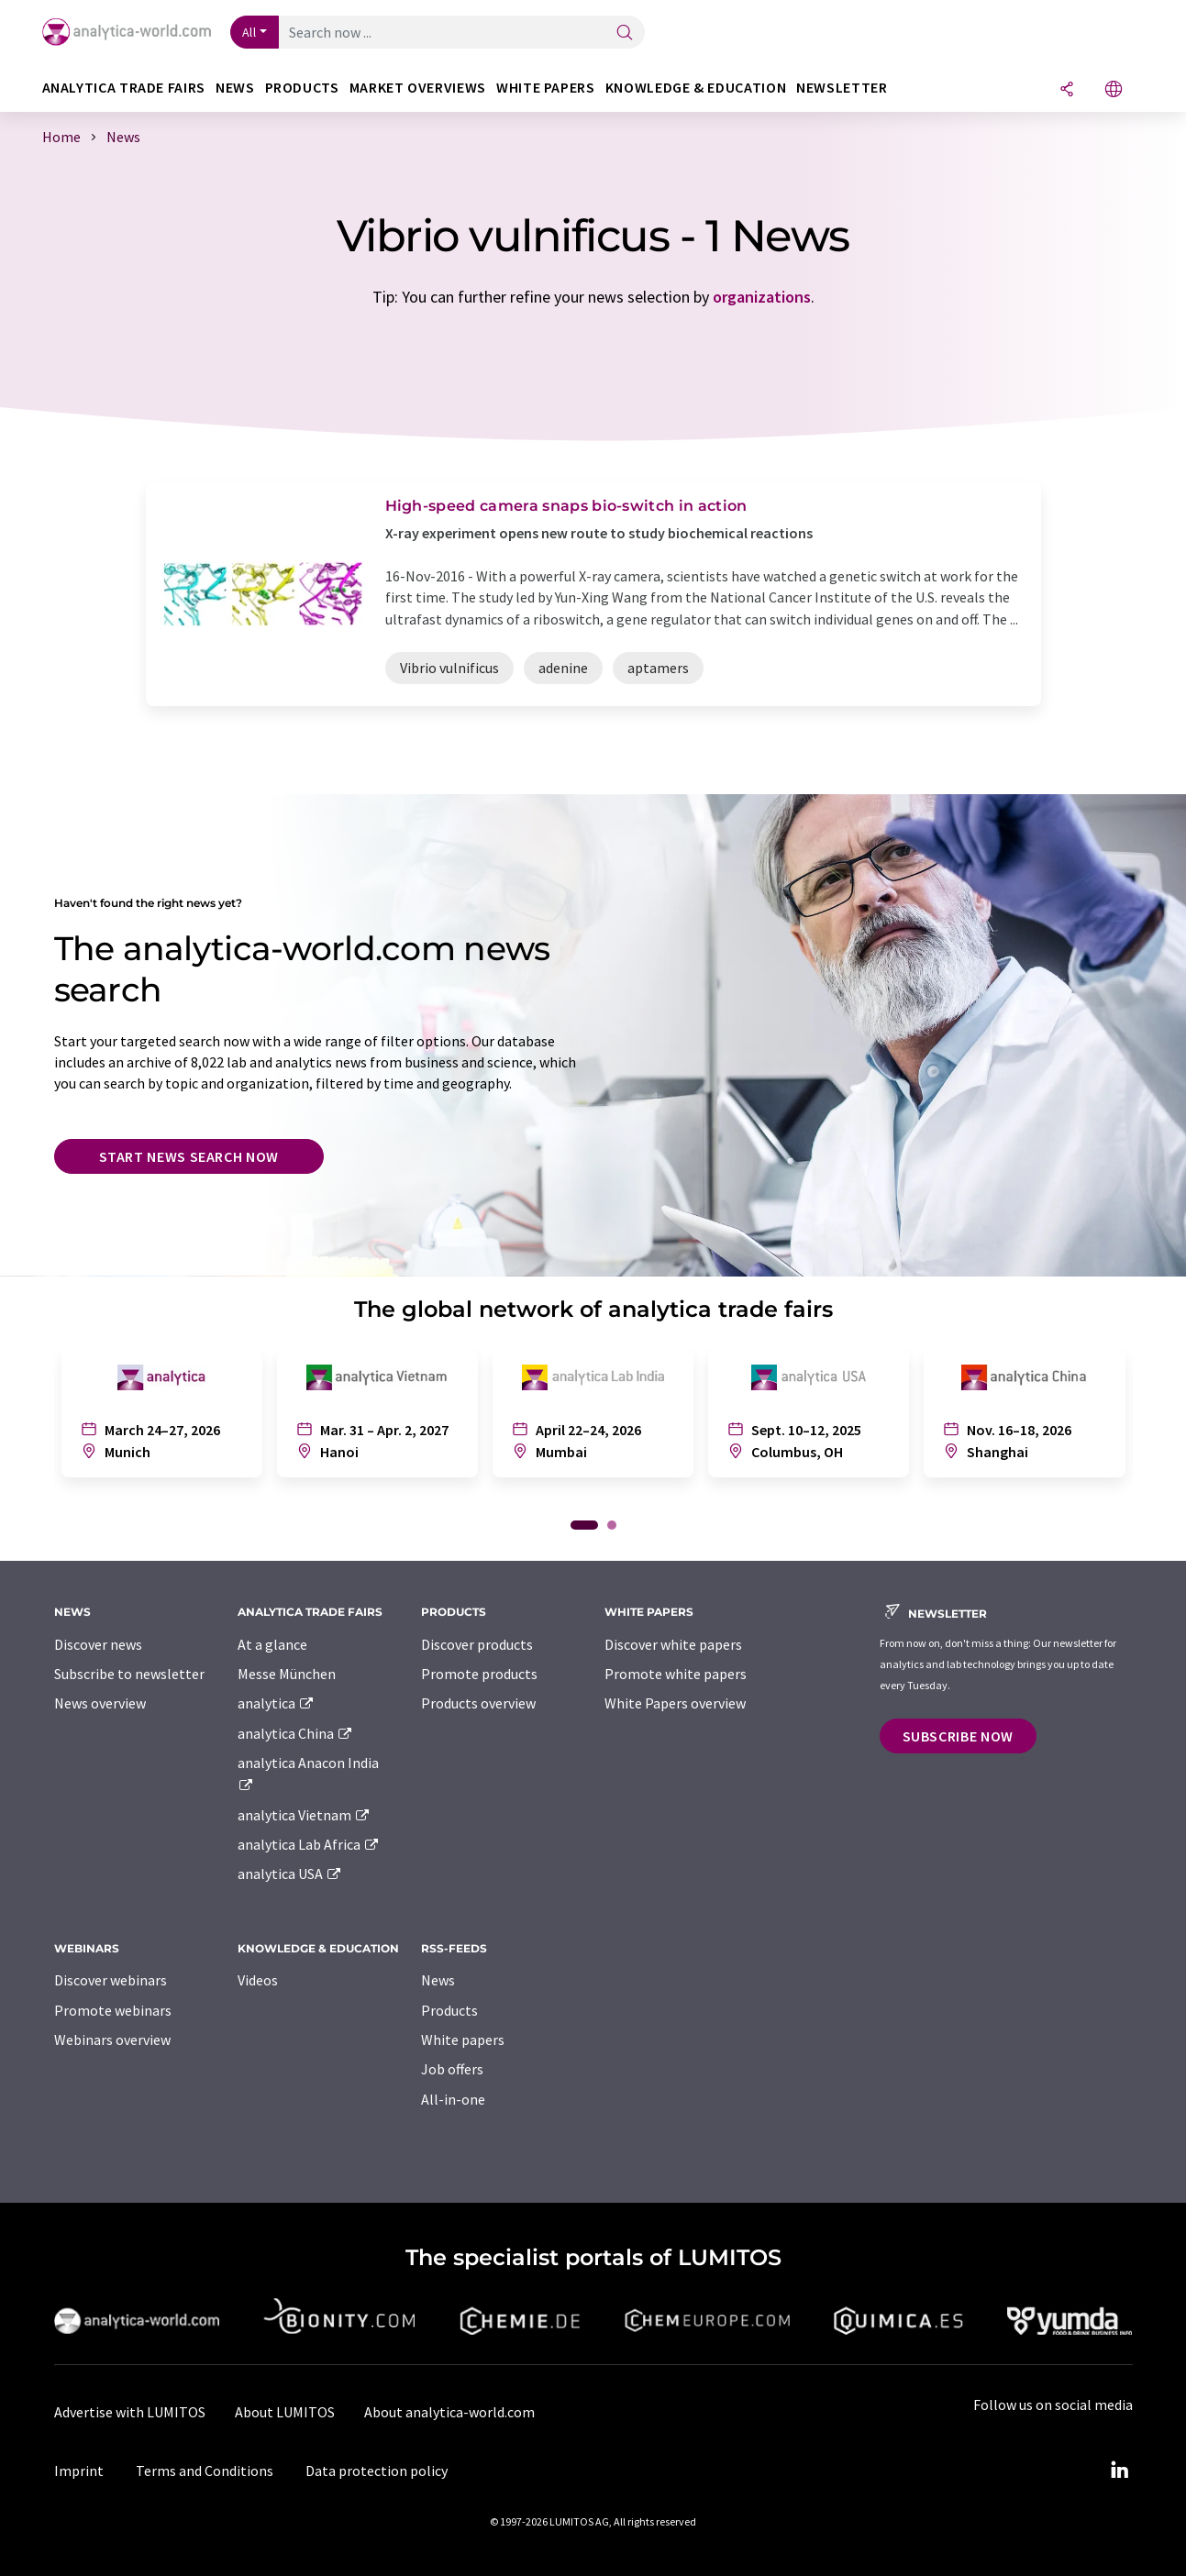 The image size is (1186, 2576). What do you see at coordinates (1120, 2470) in the screenshot?
I see `[LinkedIn Lumitos]` at bounding box center [1120, 2470].